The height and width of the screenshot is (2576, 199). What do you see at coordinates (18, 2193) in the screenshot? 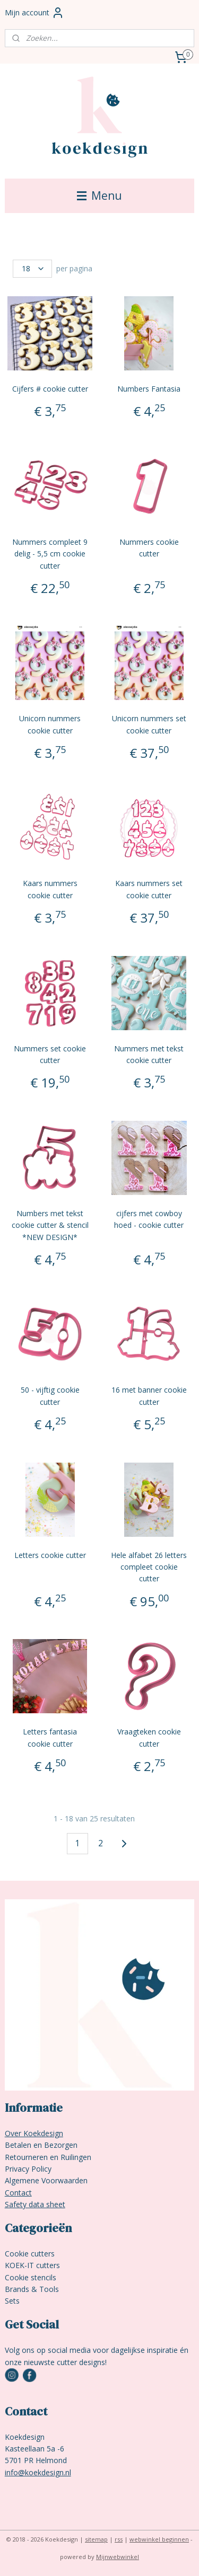
I see `Contact` at bounding box center [18, 2193].